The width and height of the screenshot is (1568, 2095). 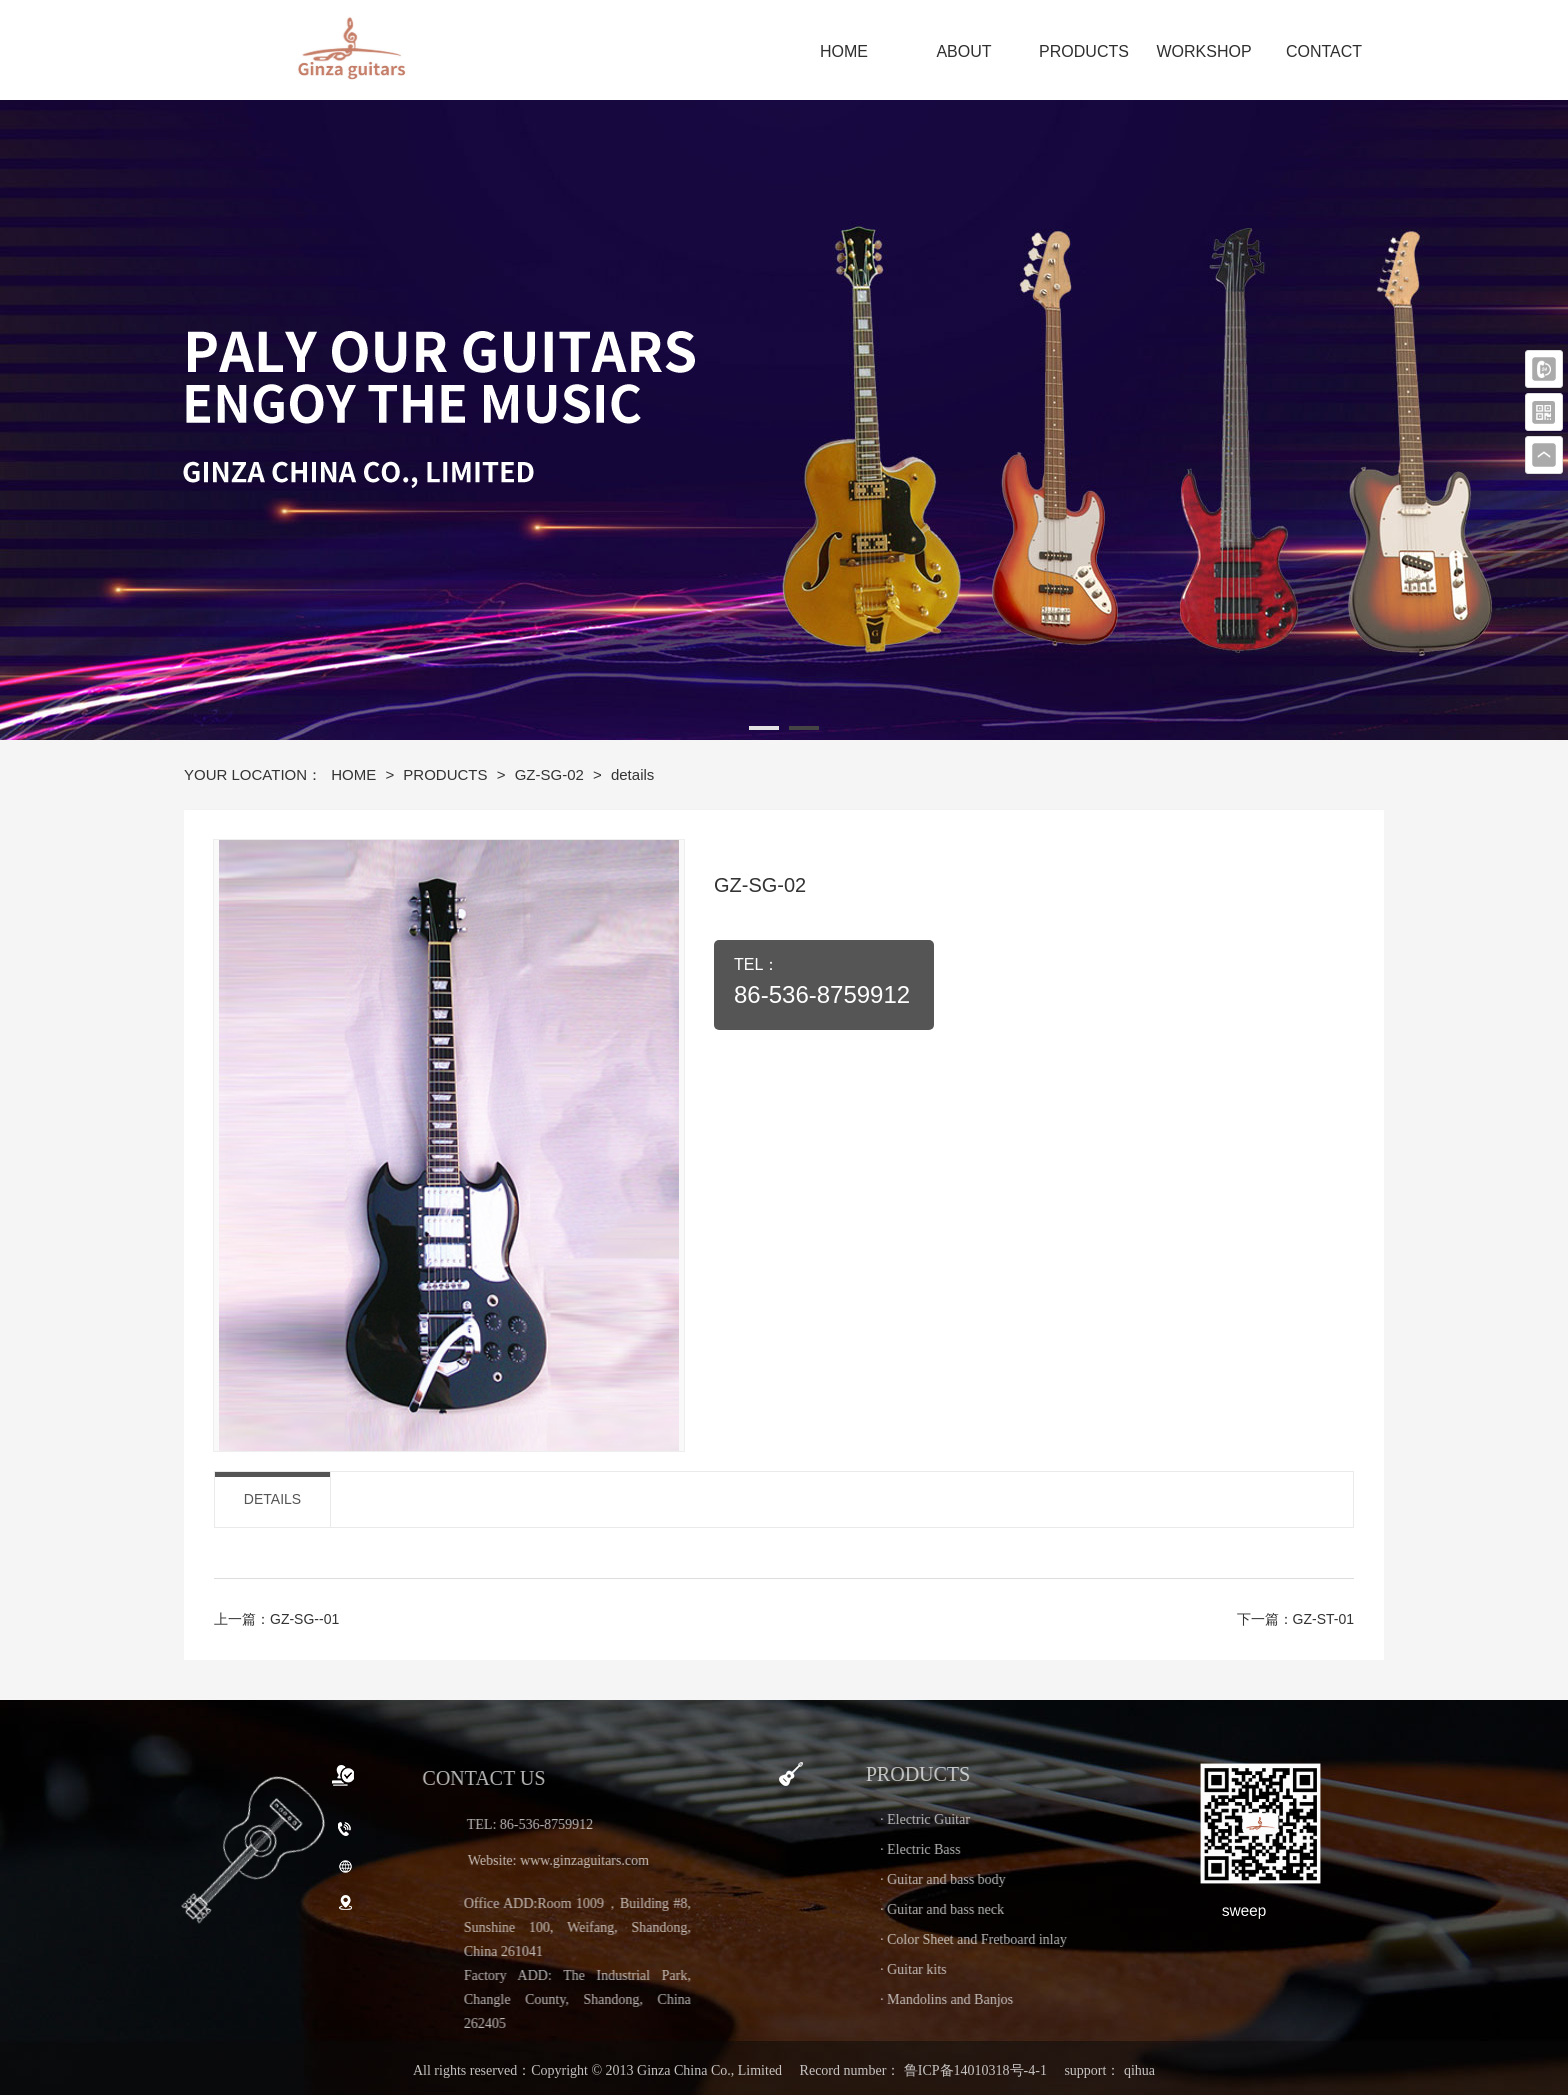 I want to click on · Electric Guitar, so click(x=1027, y=1819).